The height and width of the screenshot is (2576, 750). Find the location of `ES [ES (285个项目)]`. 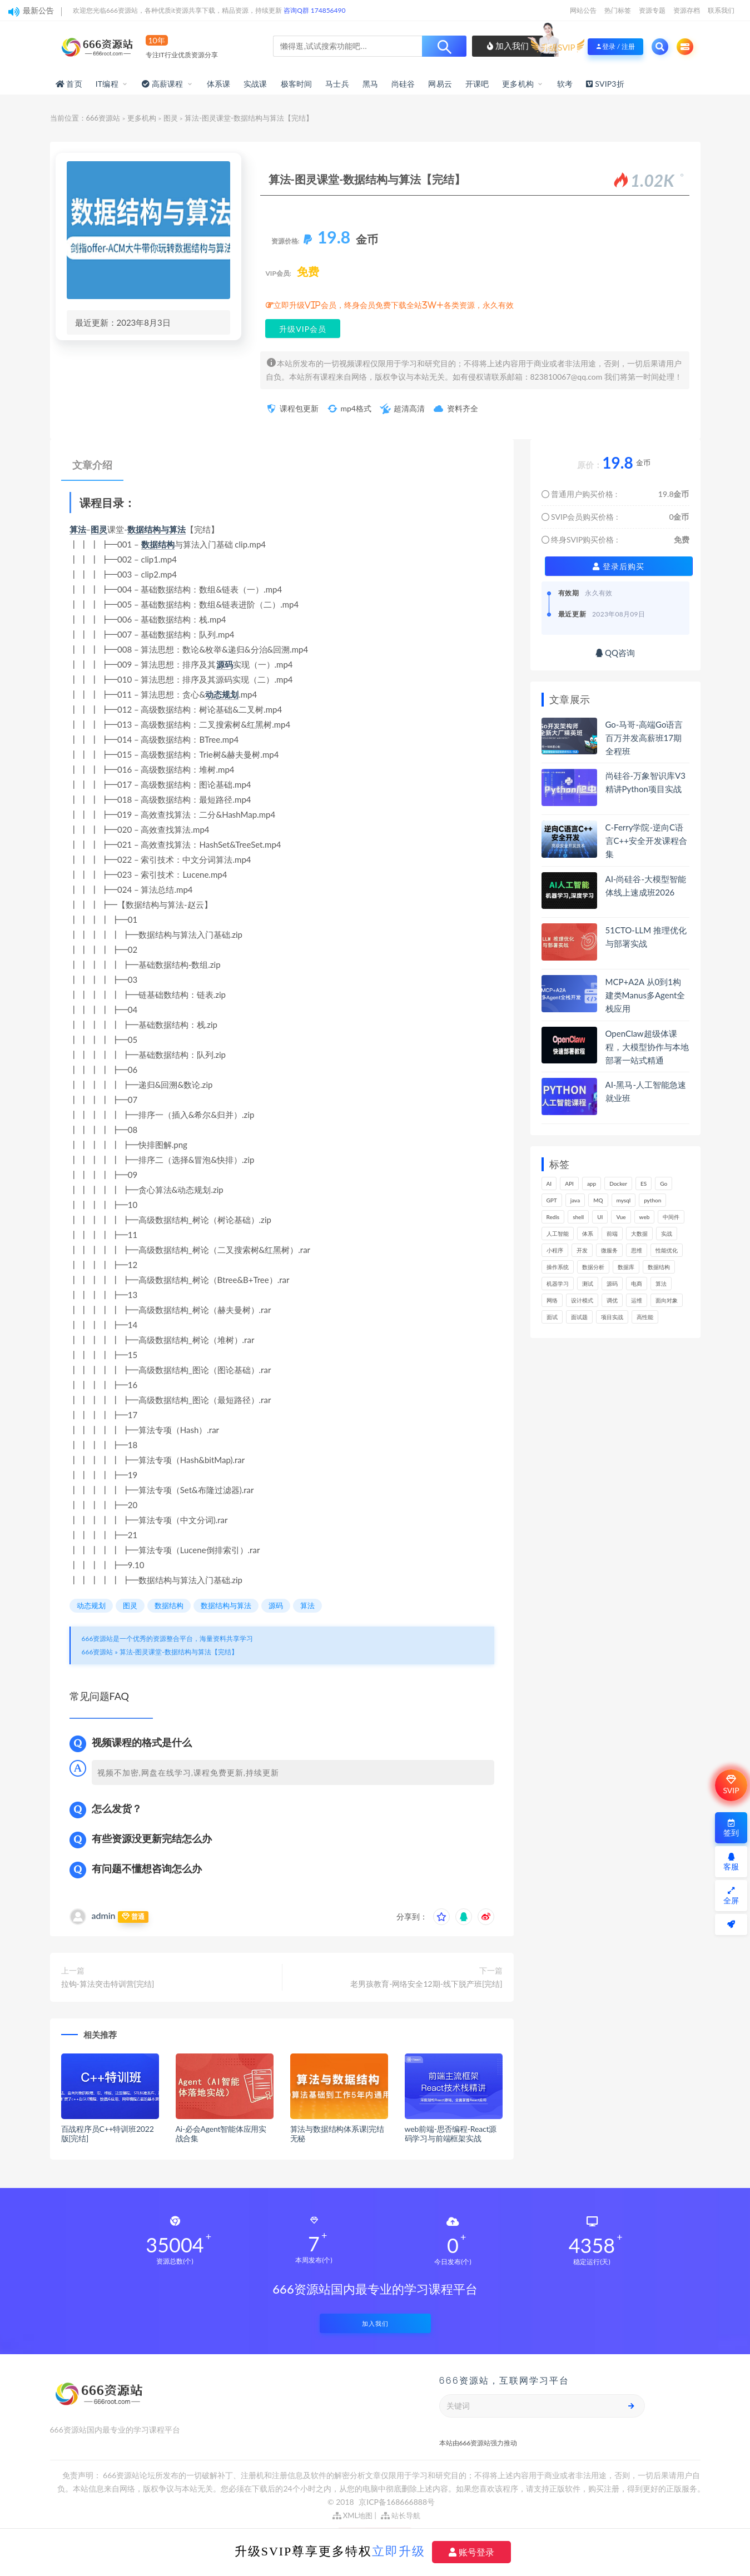

ES [ES (285个项目)] is located at coordinates (643, 1183).